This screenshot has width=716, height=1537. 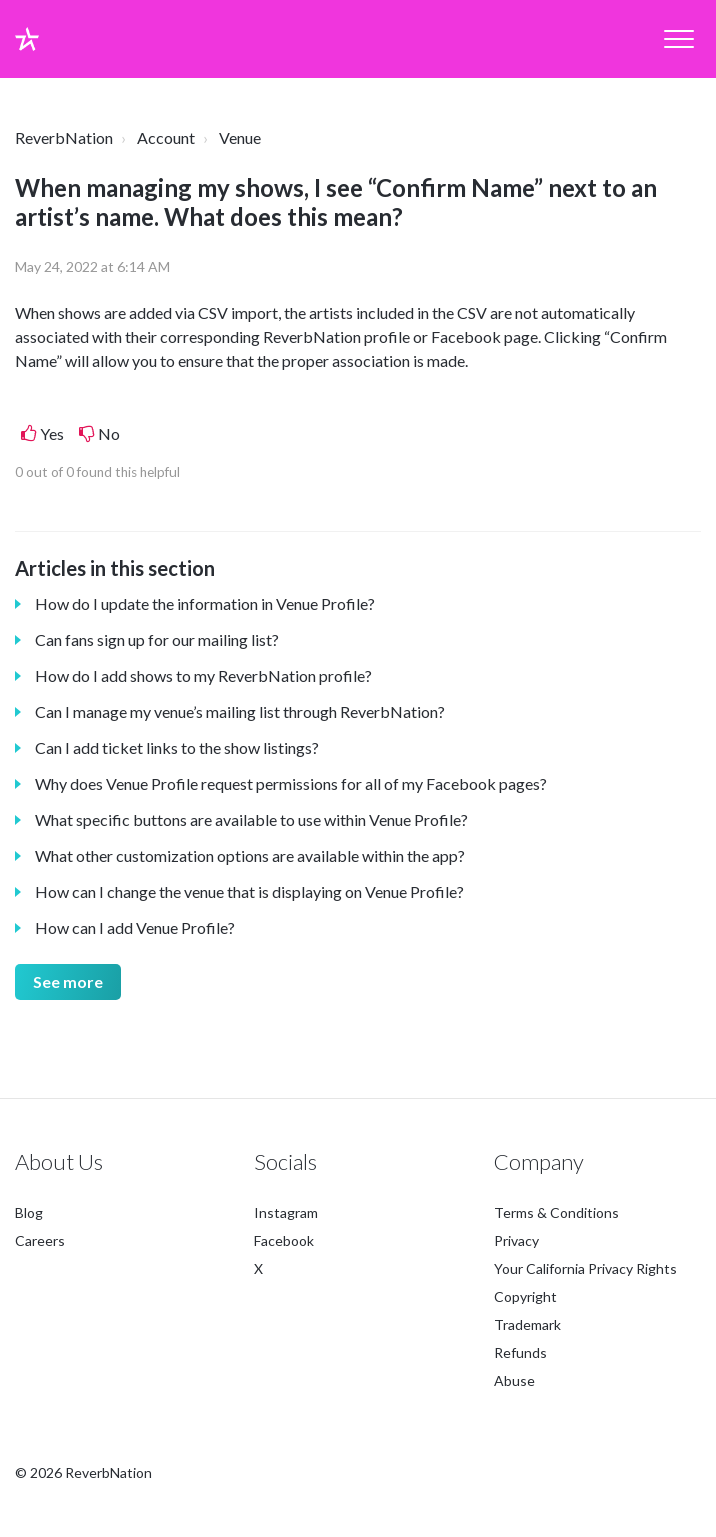 What do you see at coordinates (585, 1268) in the screenshot?
I see `Your California Privacy Rights` at bounding box center [585, 1268].